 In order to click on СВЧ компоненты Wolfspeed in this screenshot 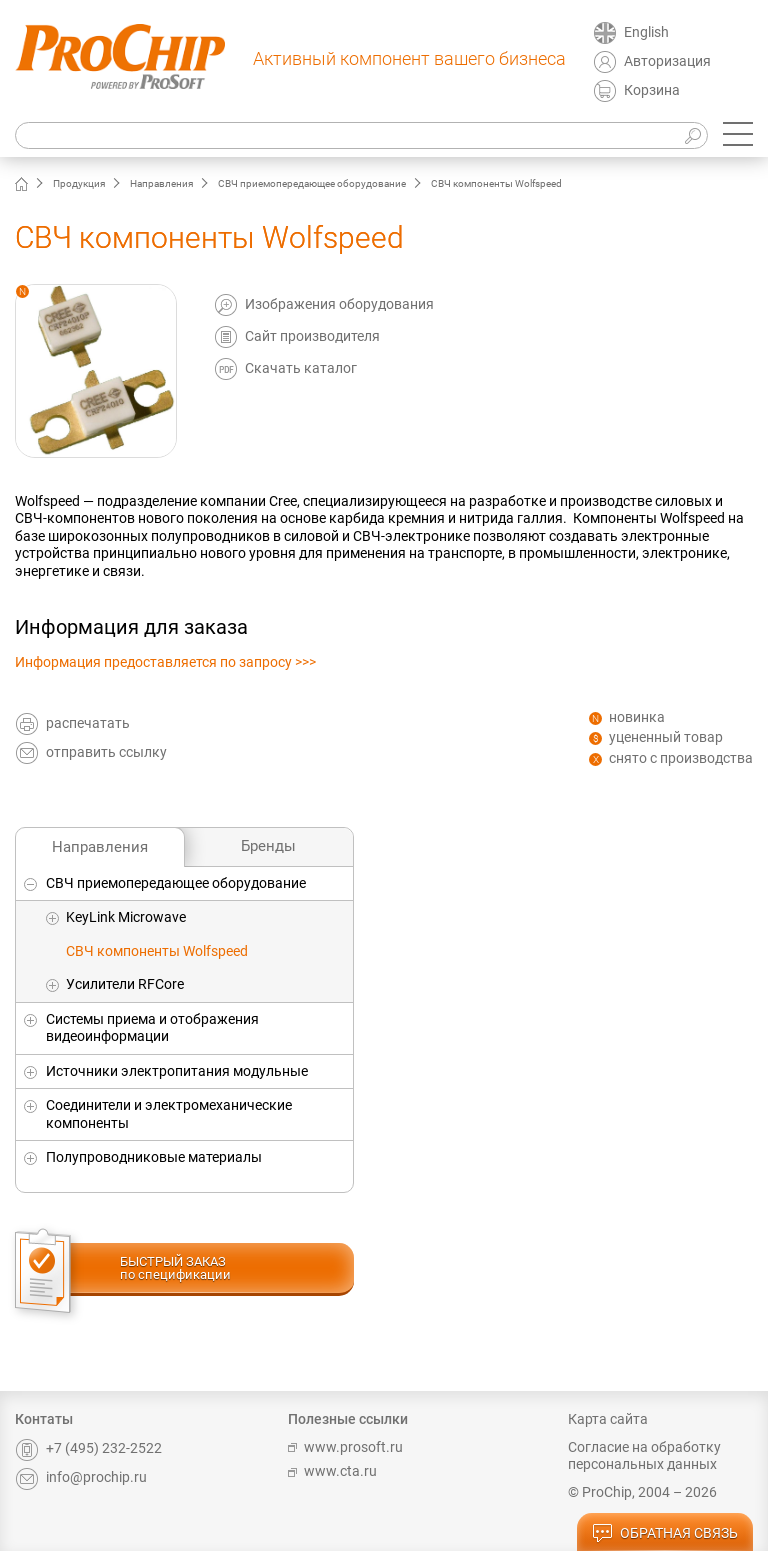, I will do `click(157, 951)`.